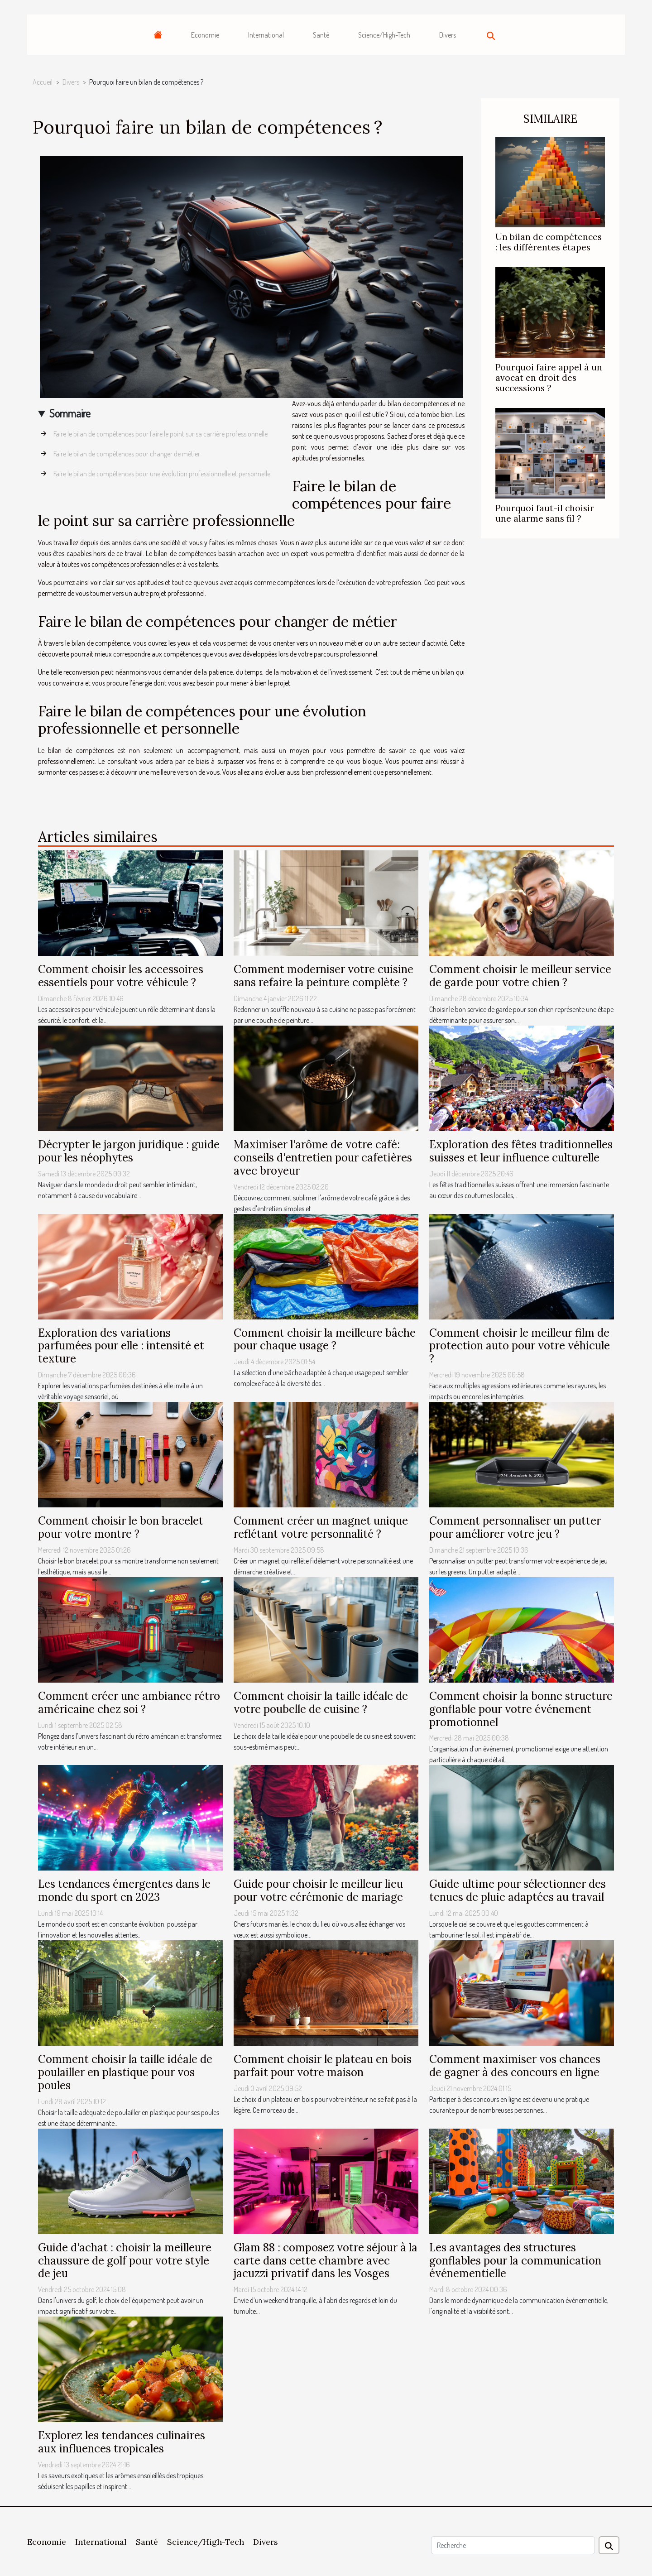 The image size is (652, 2576). Describe the element at coordinates (384, 34) in the screenshot. I see `Science/High-Tech` at that location.